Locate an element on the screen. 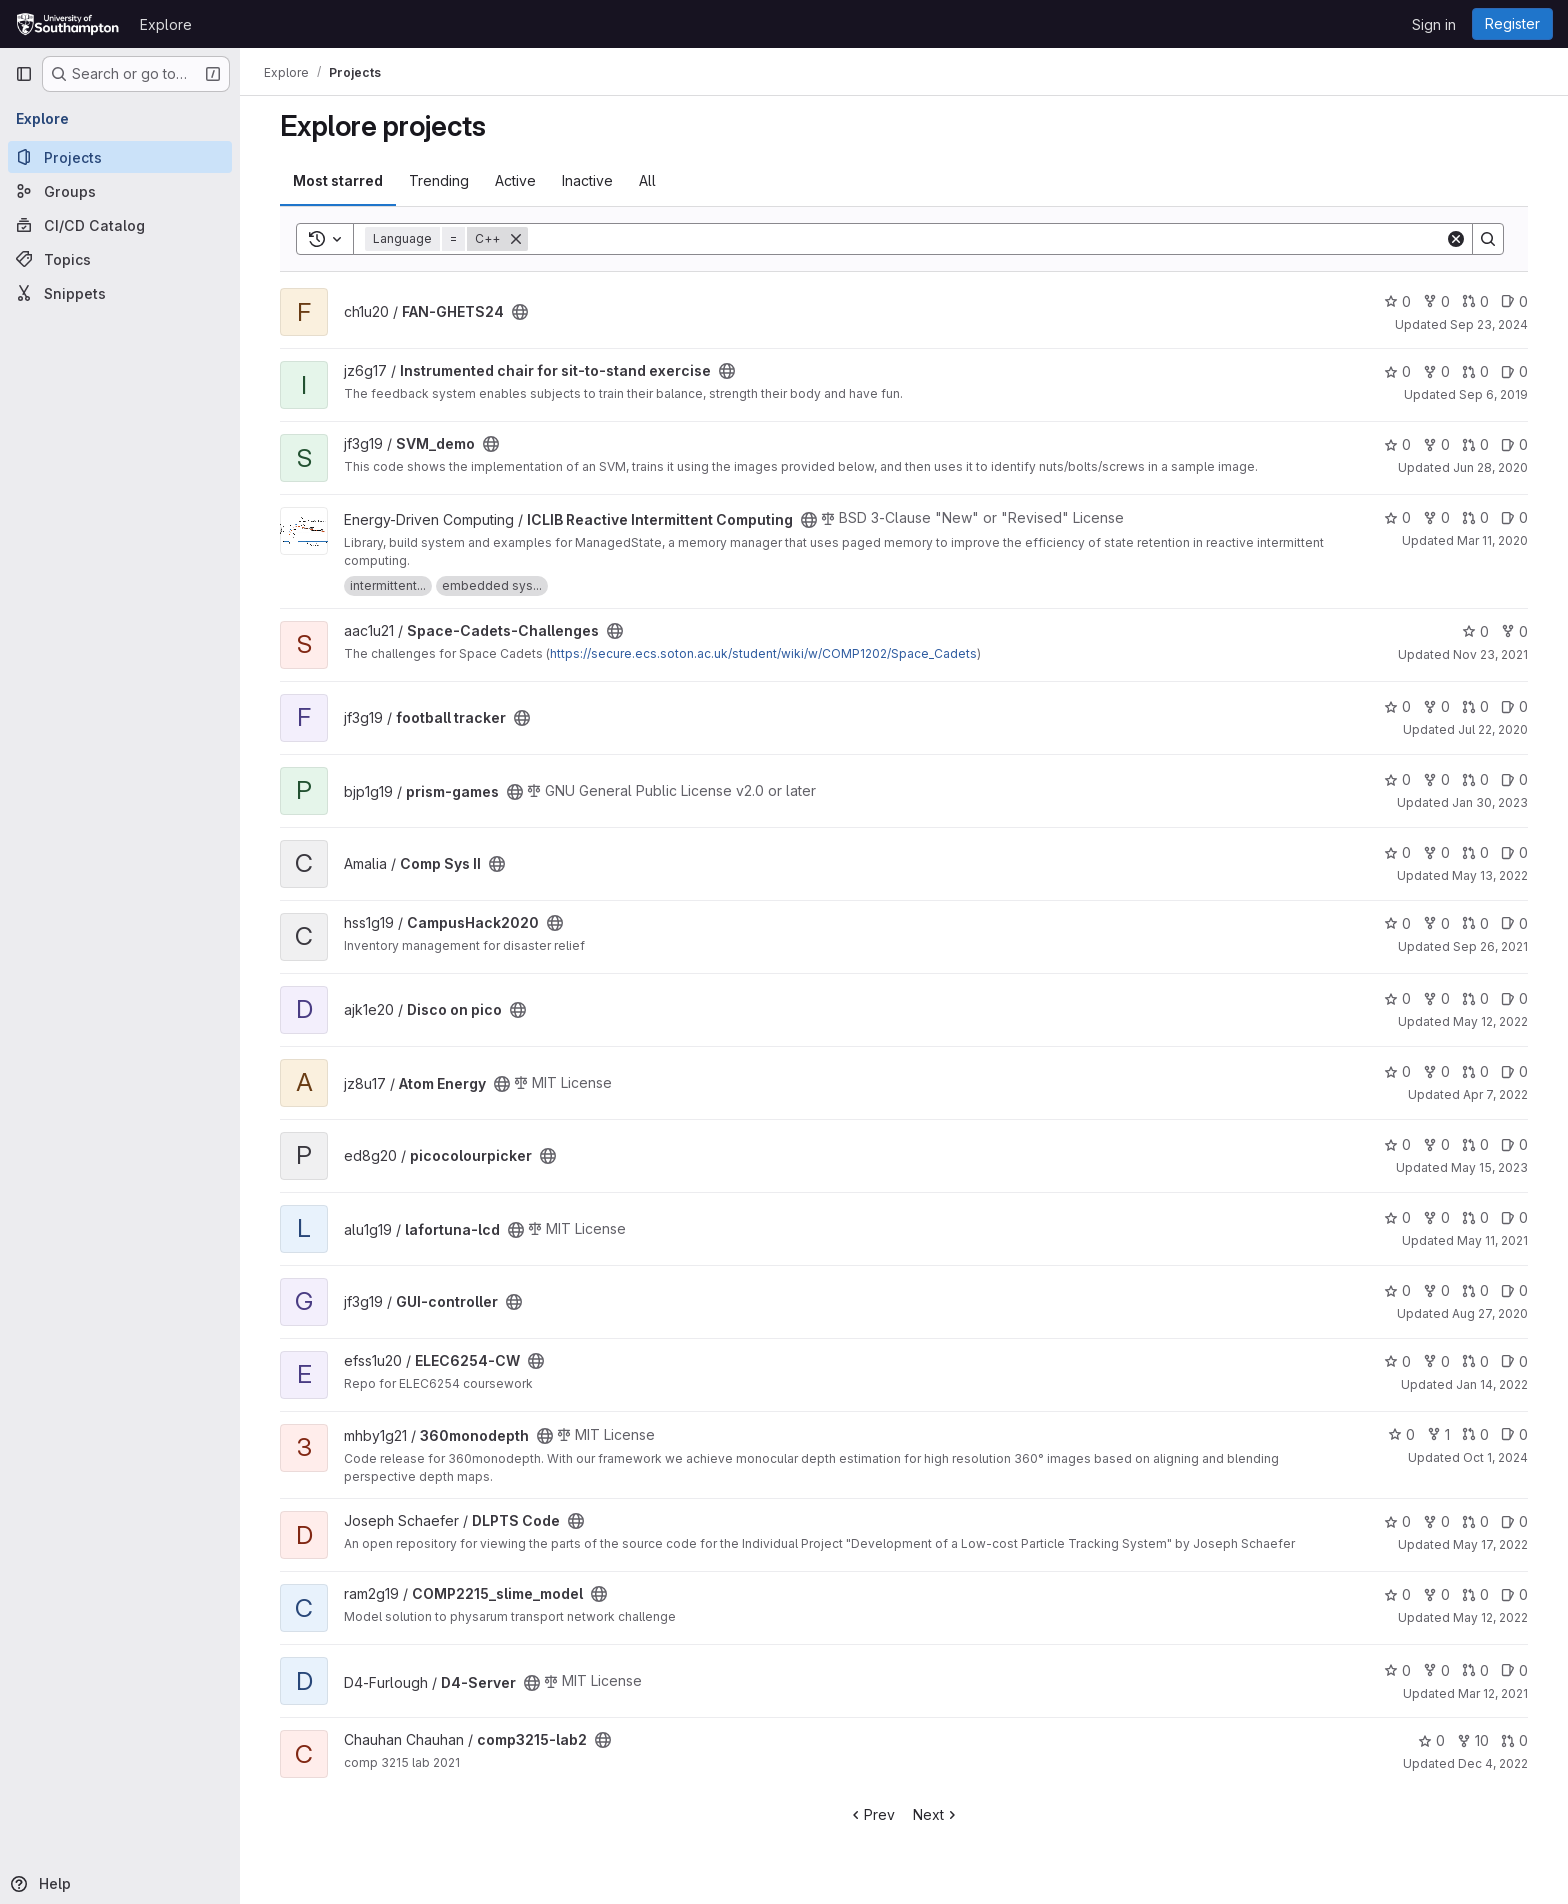  [Public - The project can be accessed without any authentication.] is located at coordinates (520, 312).